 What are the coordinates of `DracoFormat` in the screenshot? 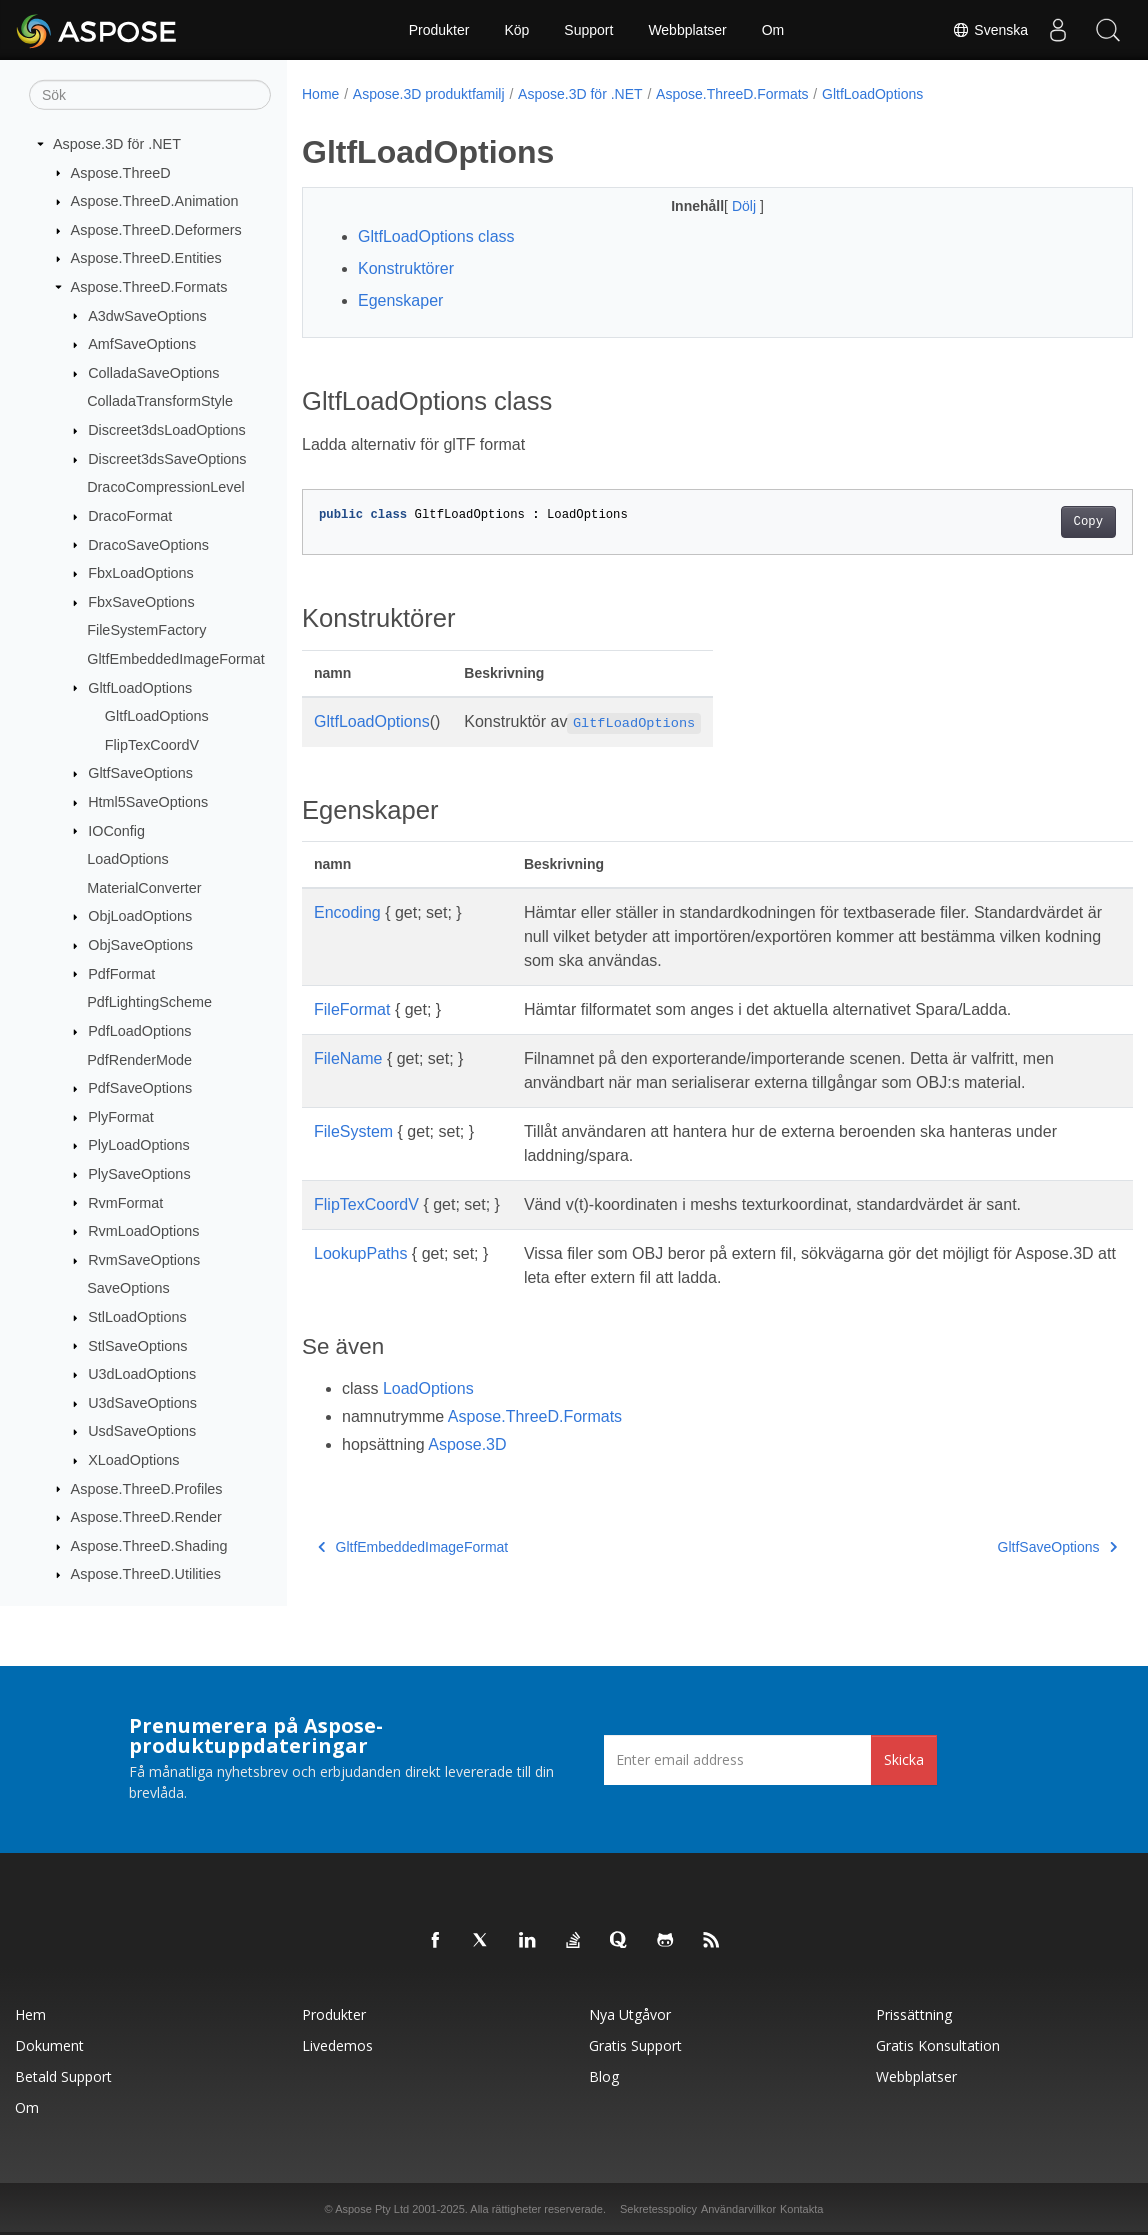 It's located at (130, 516).